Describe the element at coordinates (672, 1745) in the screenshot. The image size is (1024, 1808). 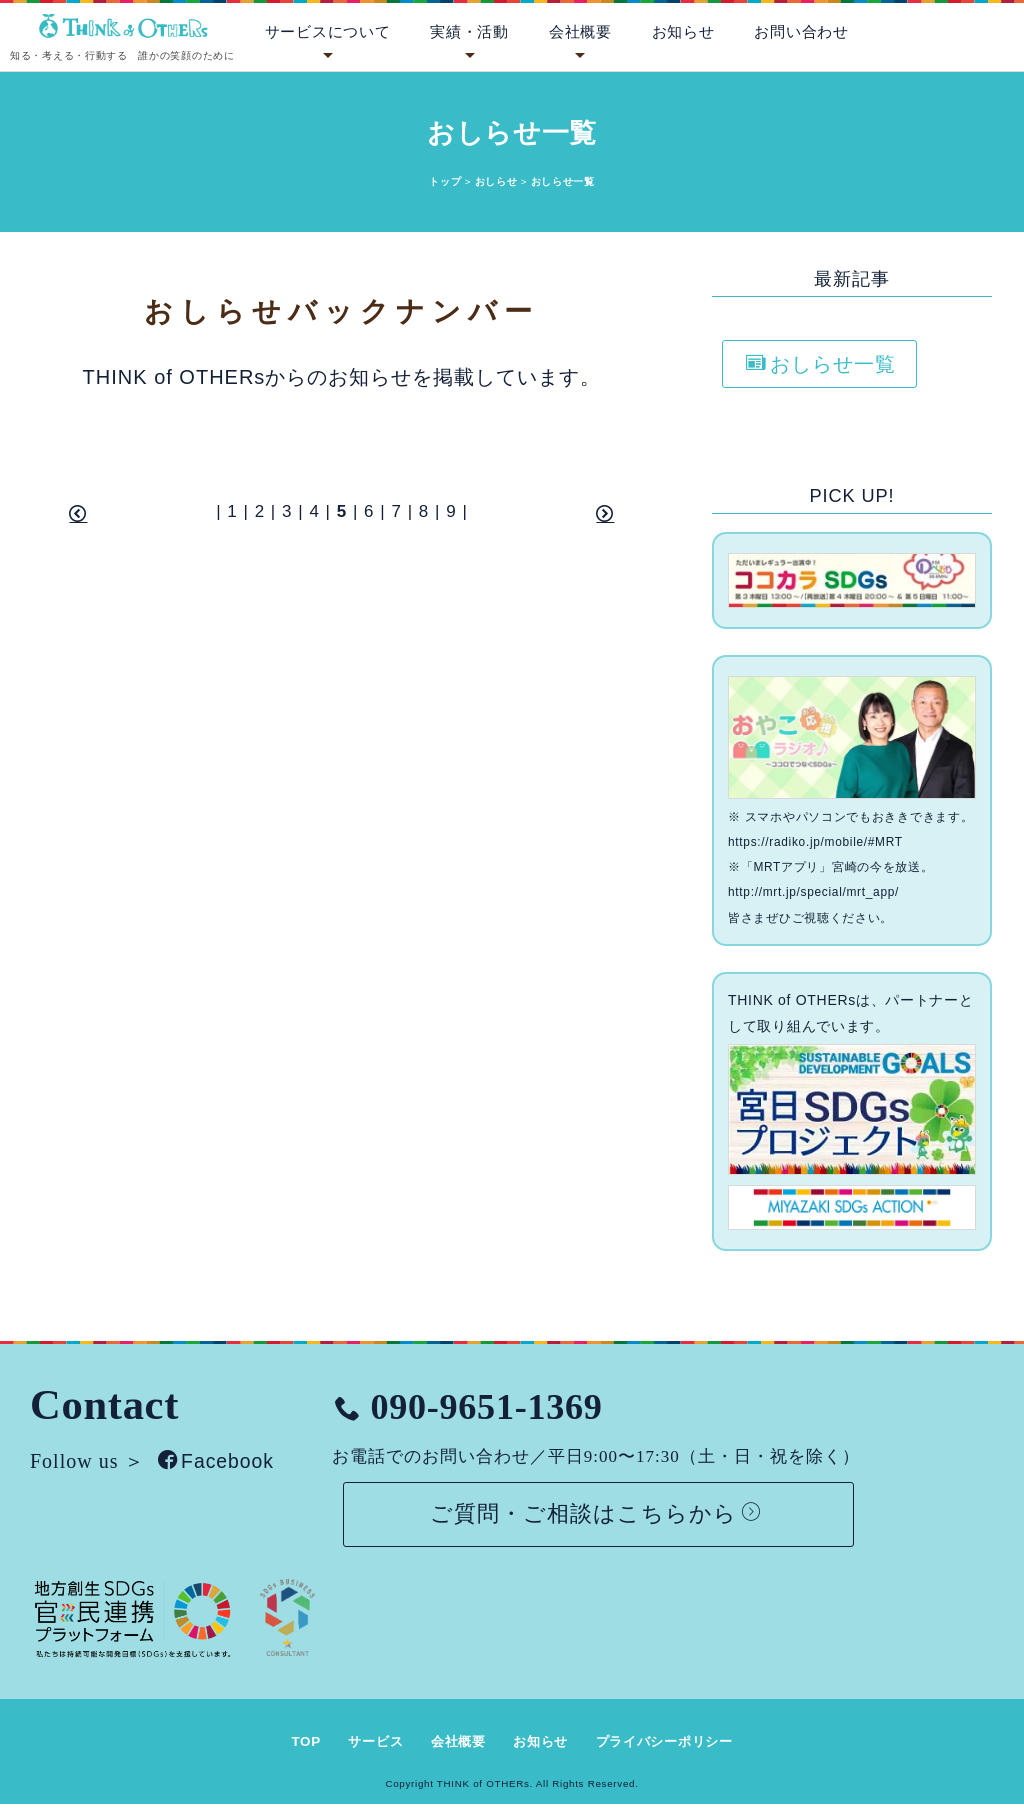
I see `プライバシーポリシー` at that location.